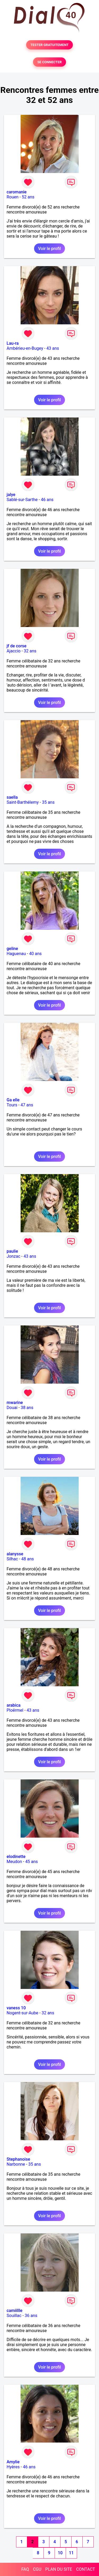  What do you see at coordinates (14, 2310) in the screenshot?
I see `camiillle` at bounding box center [14, 2310].